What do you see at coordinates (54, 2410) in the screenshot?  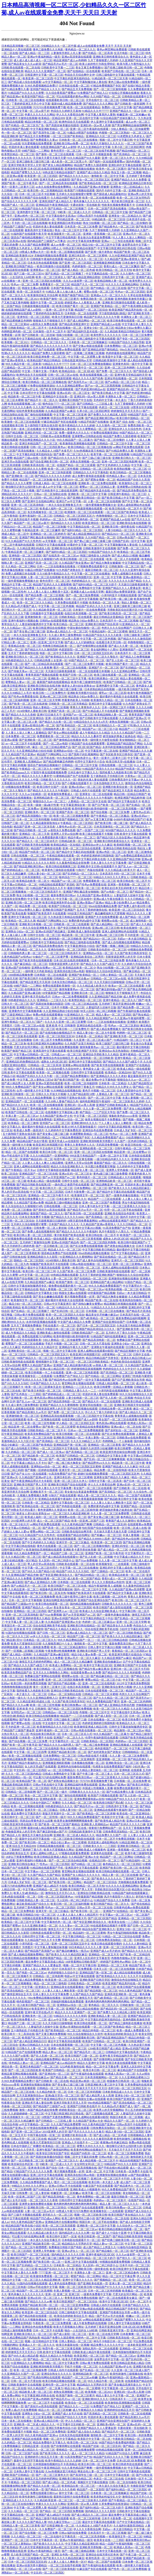 I see `精品人伦一区二区三区粉嫩` at bounding box center [54, 2410].